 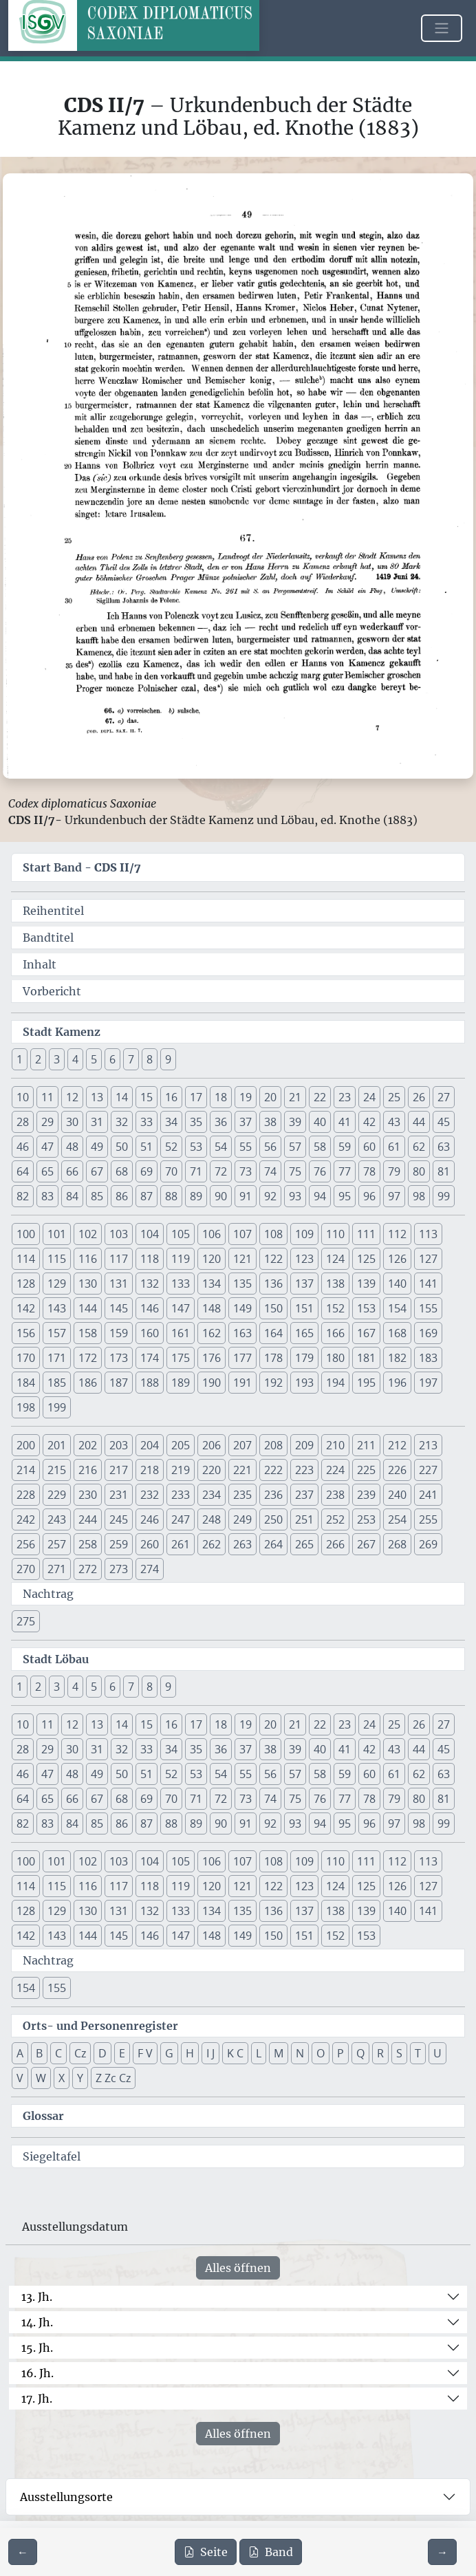 What do you see at coordinates (20, 2078) in the screenshot?
I see `V [button]` at bounding box center [20, 2078].